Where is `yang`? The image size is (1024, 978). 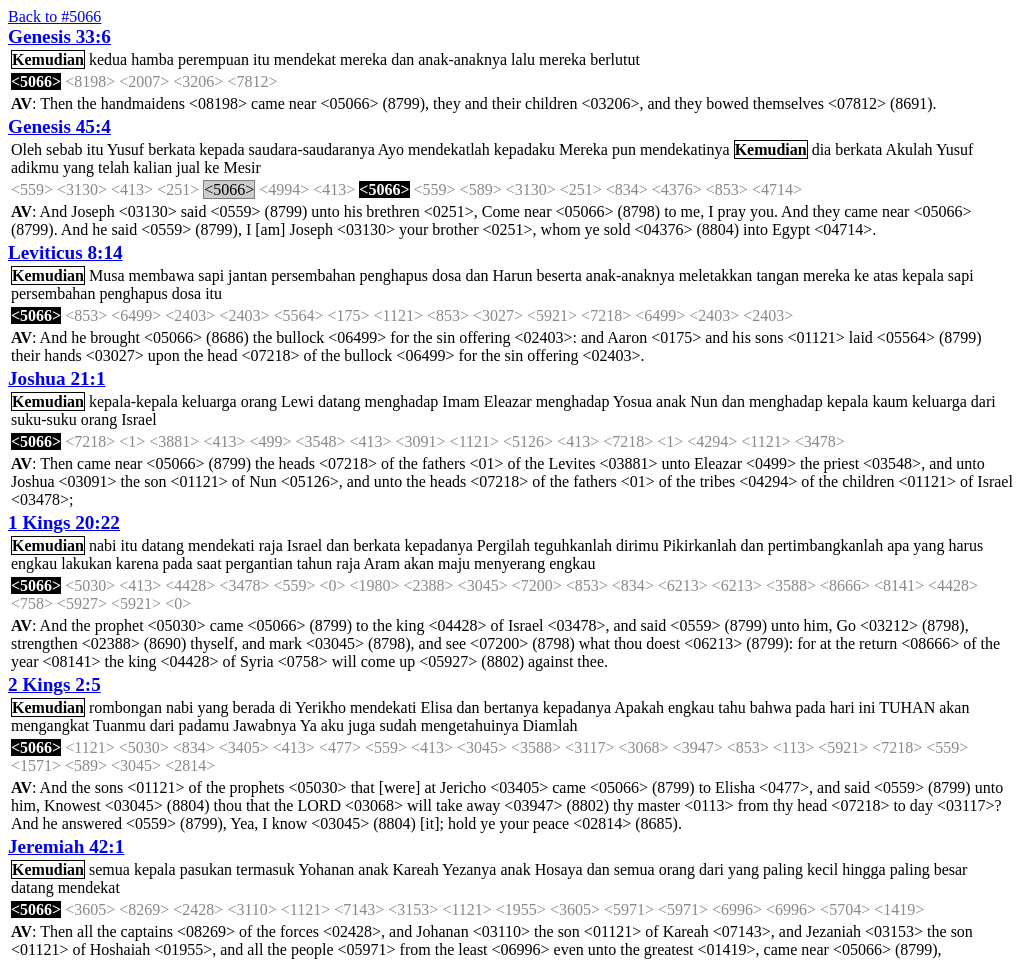
yang is located at coordinates (78, 167).